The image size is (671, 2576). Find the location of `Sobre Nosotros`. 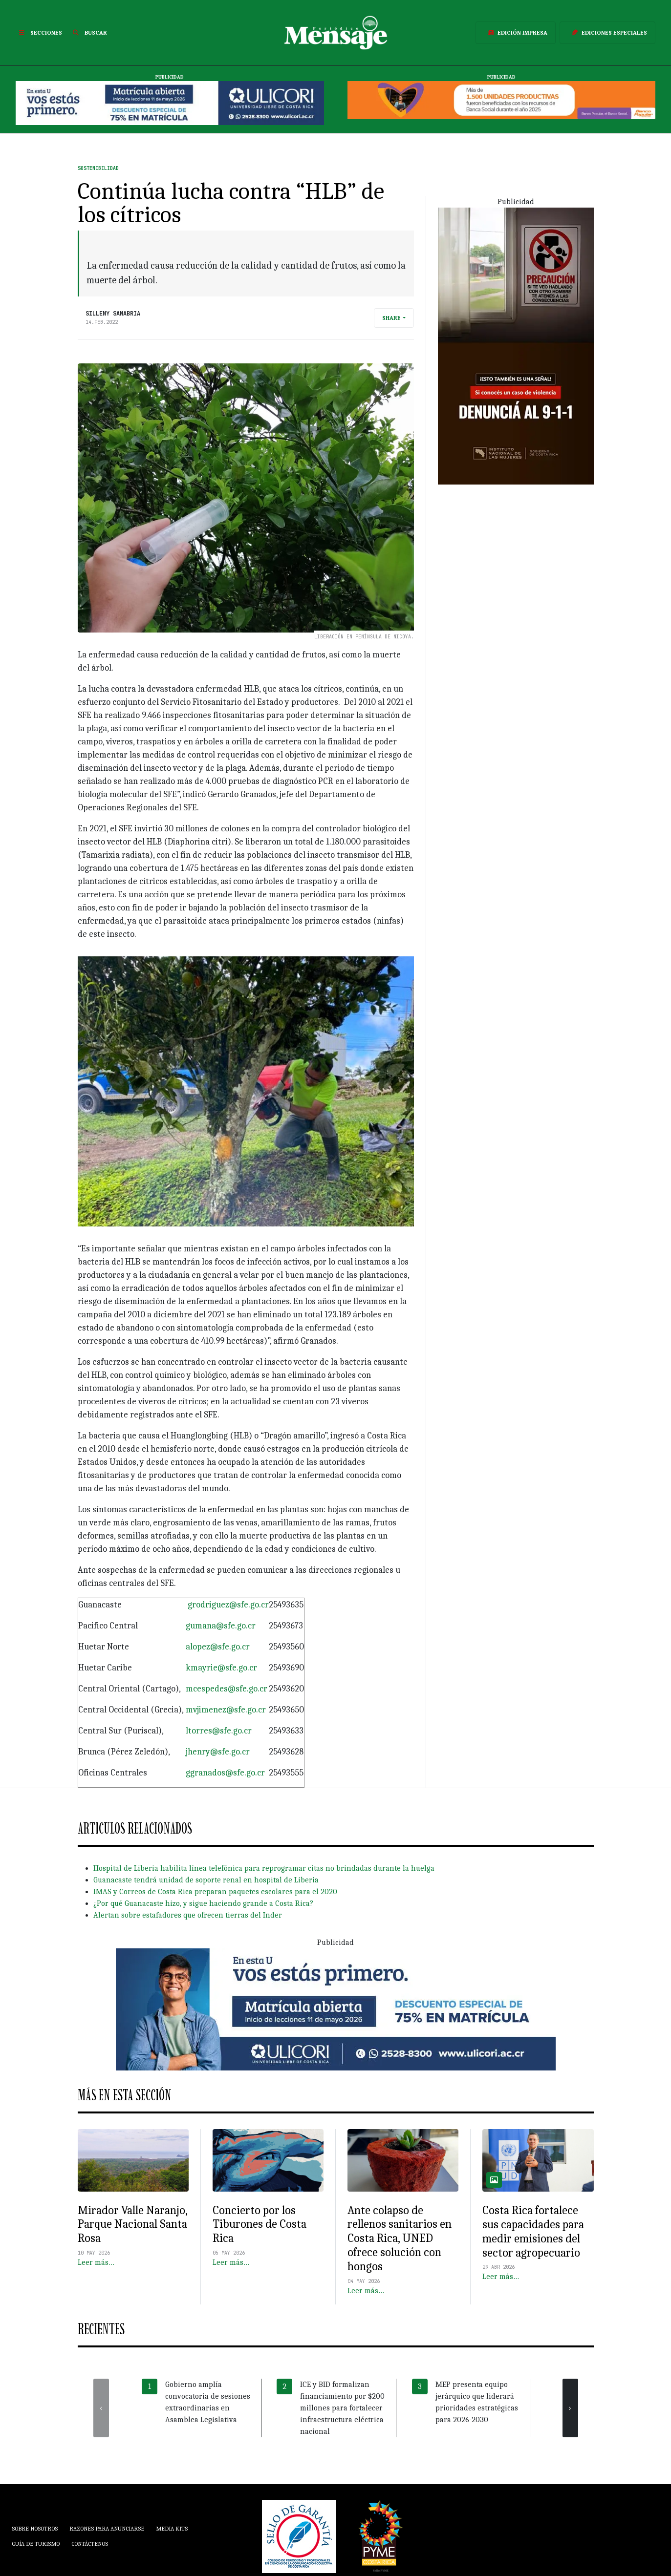

Sobre Nosotros is located at coordinates (35, 2528).